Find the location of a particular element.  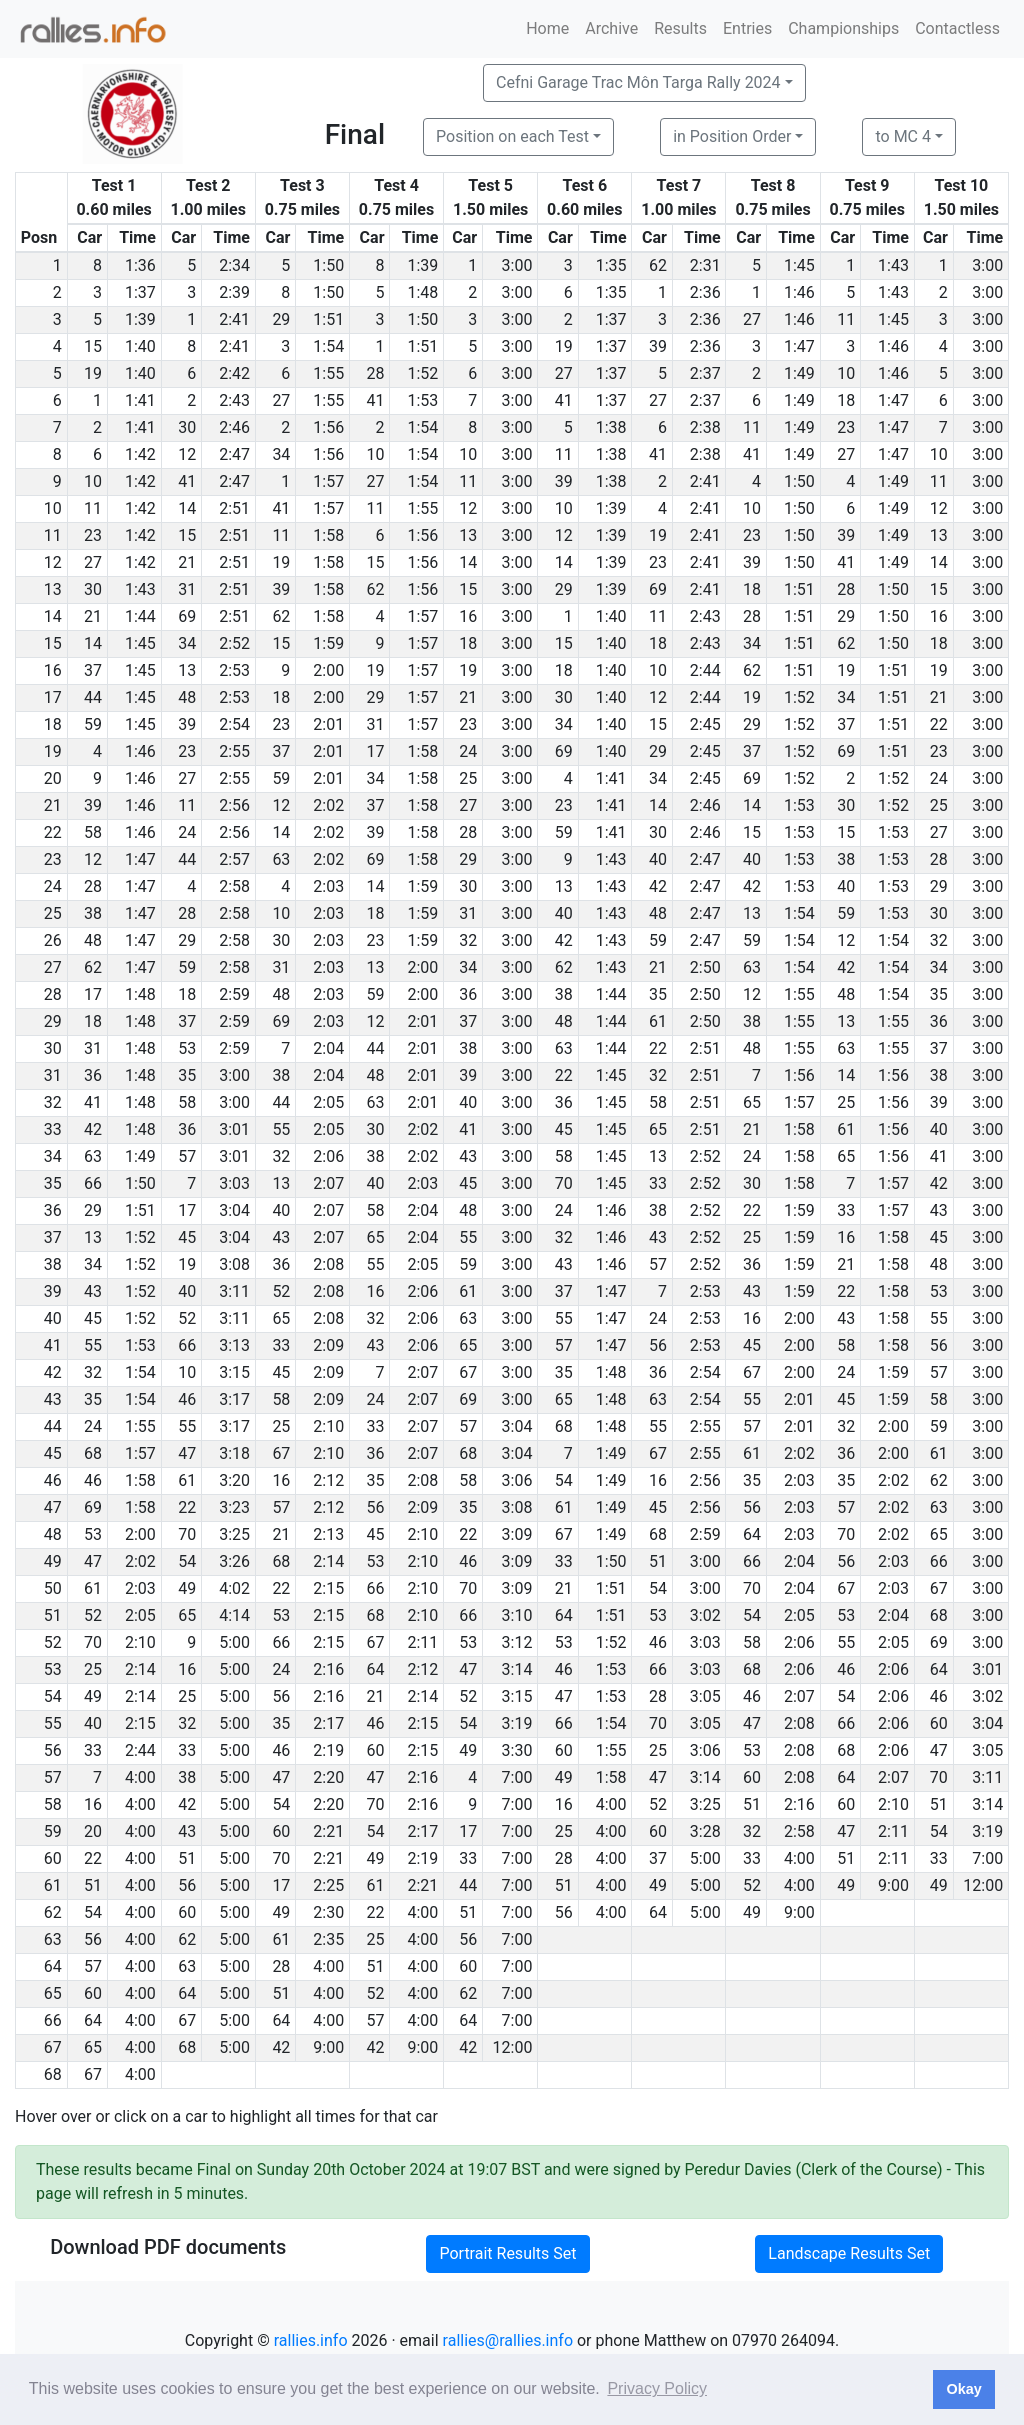

2:01 is located at coordinates (328, 724).